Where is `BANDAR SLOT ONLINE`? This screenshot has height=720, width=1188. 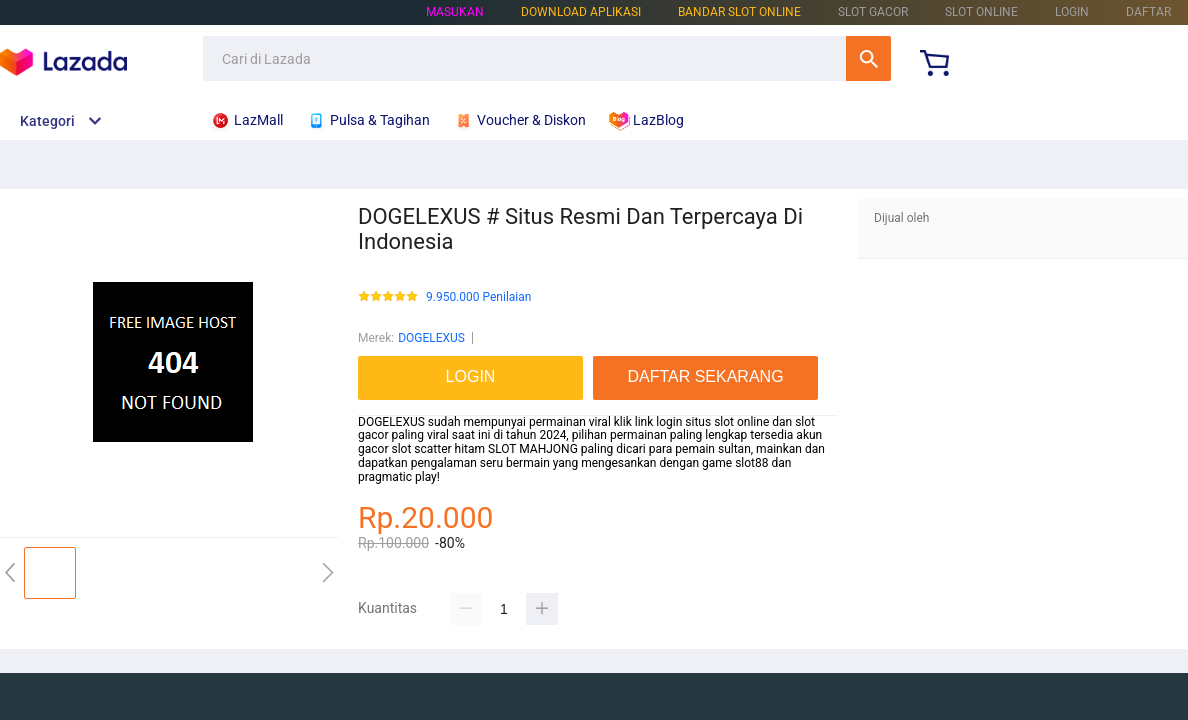 BANDAR SLOT ONLINE is located at coordinates (739, 12).